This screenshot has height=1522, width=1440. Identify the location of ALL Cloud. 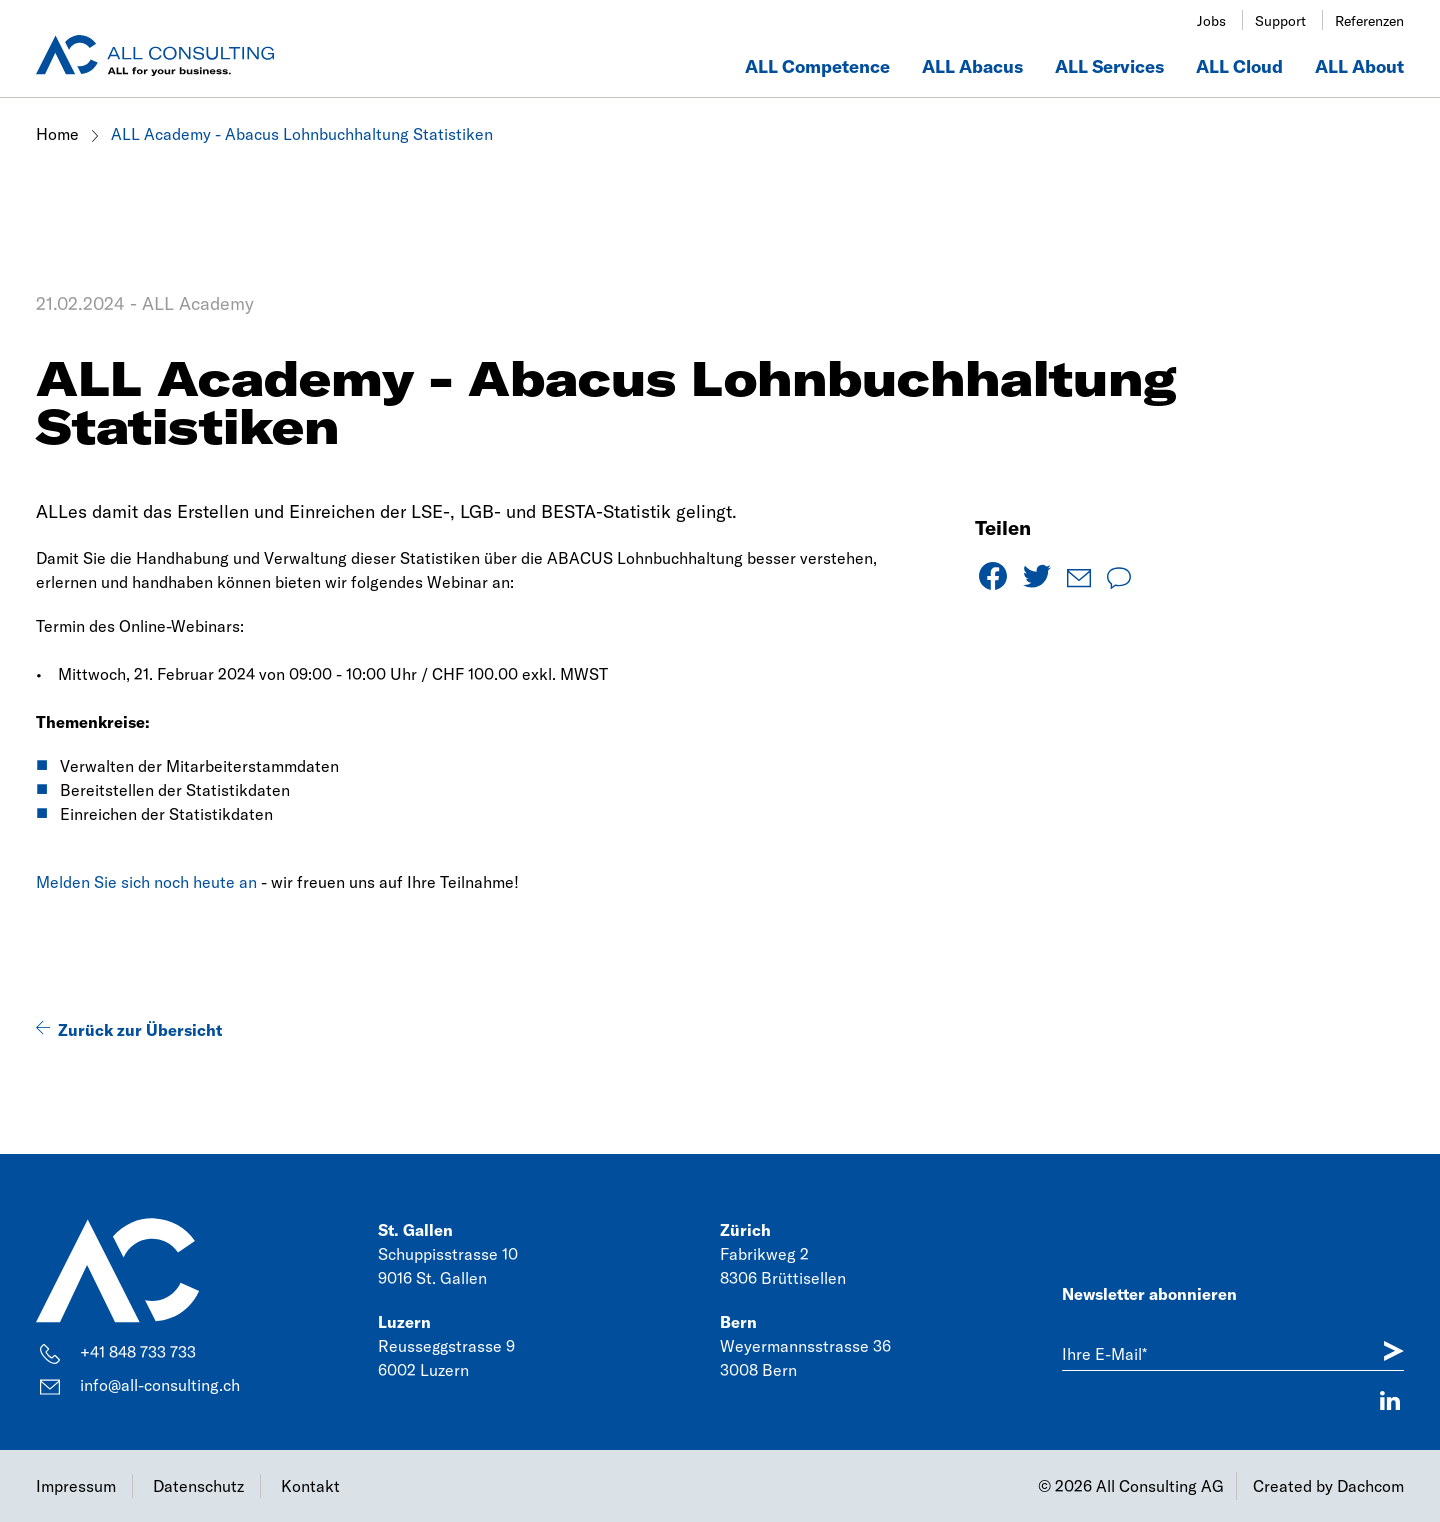
(1239, 66).